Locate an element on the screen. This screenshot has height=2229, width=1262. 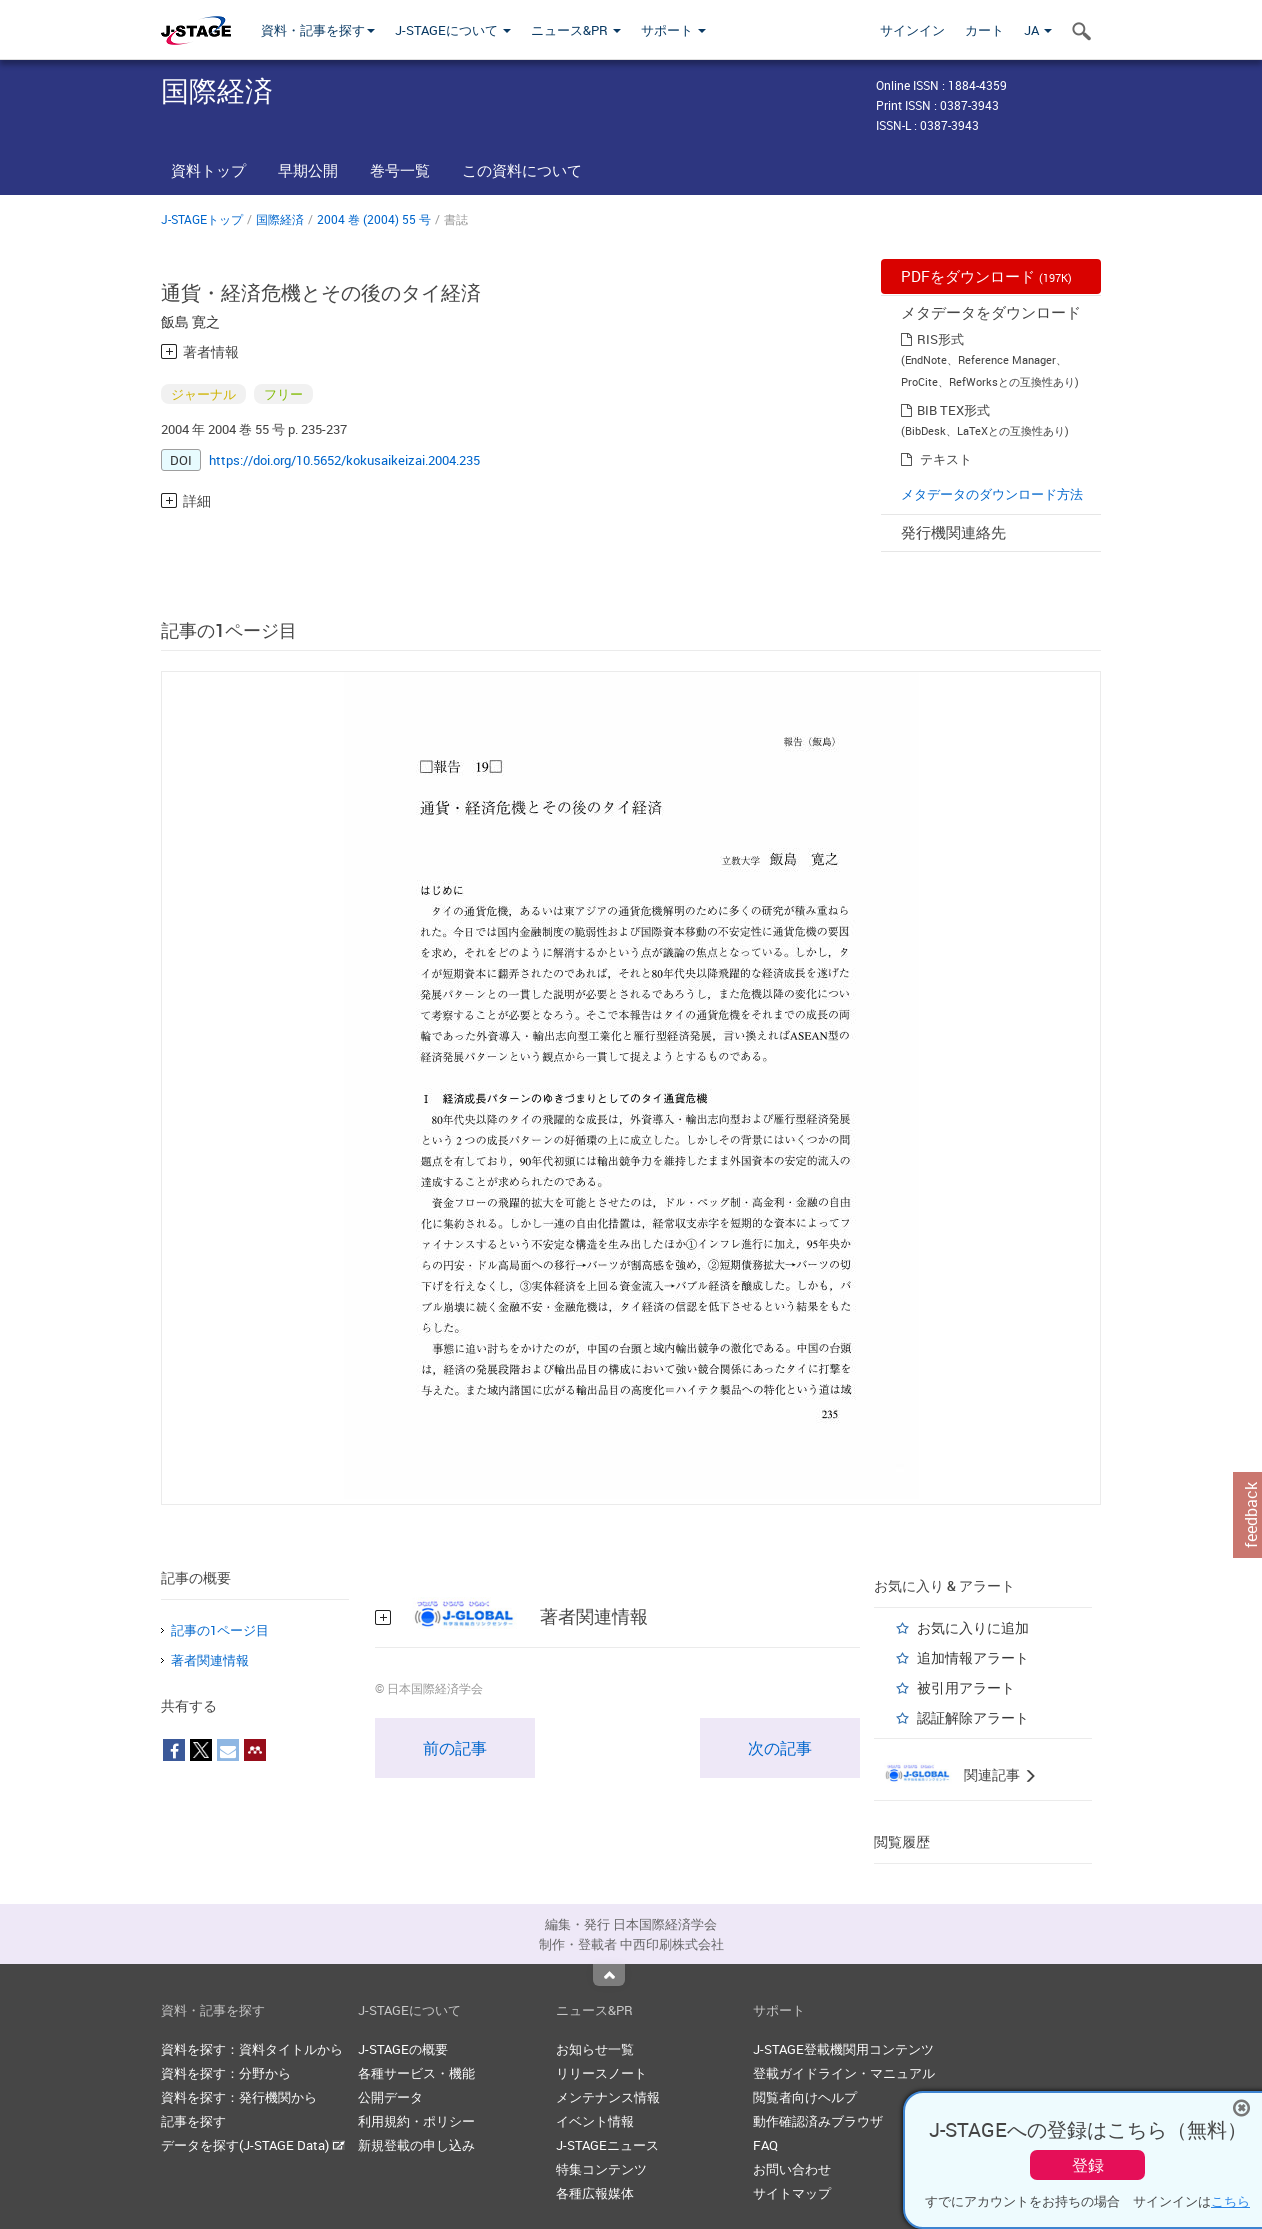
登録 is located at coordinates (1088, 2165).